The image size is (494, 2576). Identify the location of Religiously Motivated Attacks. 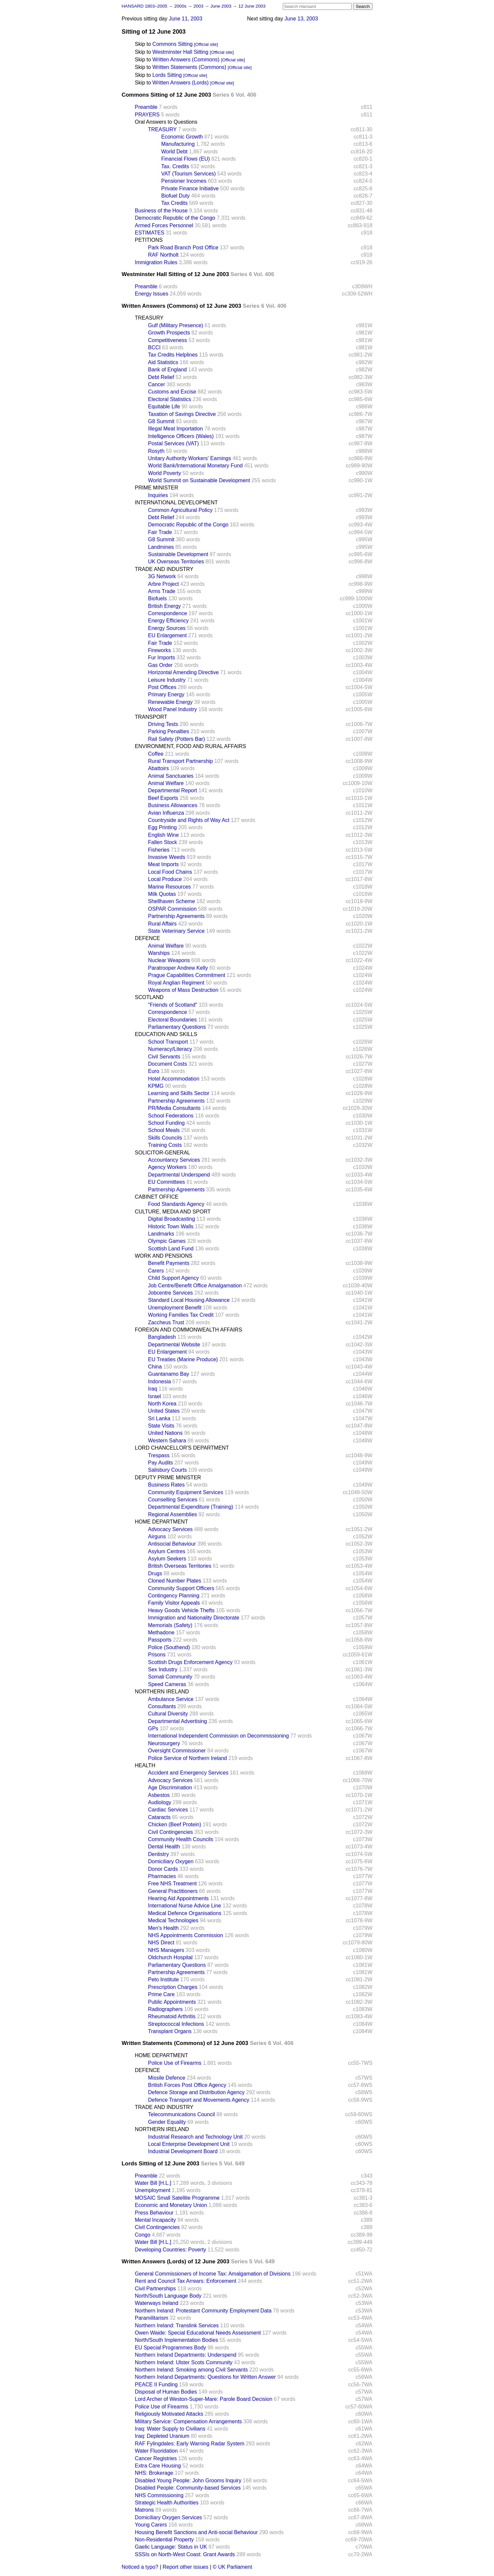
(169, 2414).